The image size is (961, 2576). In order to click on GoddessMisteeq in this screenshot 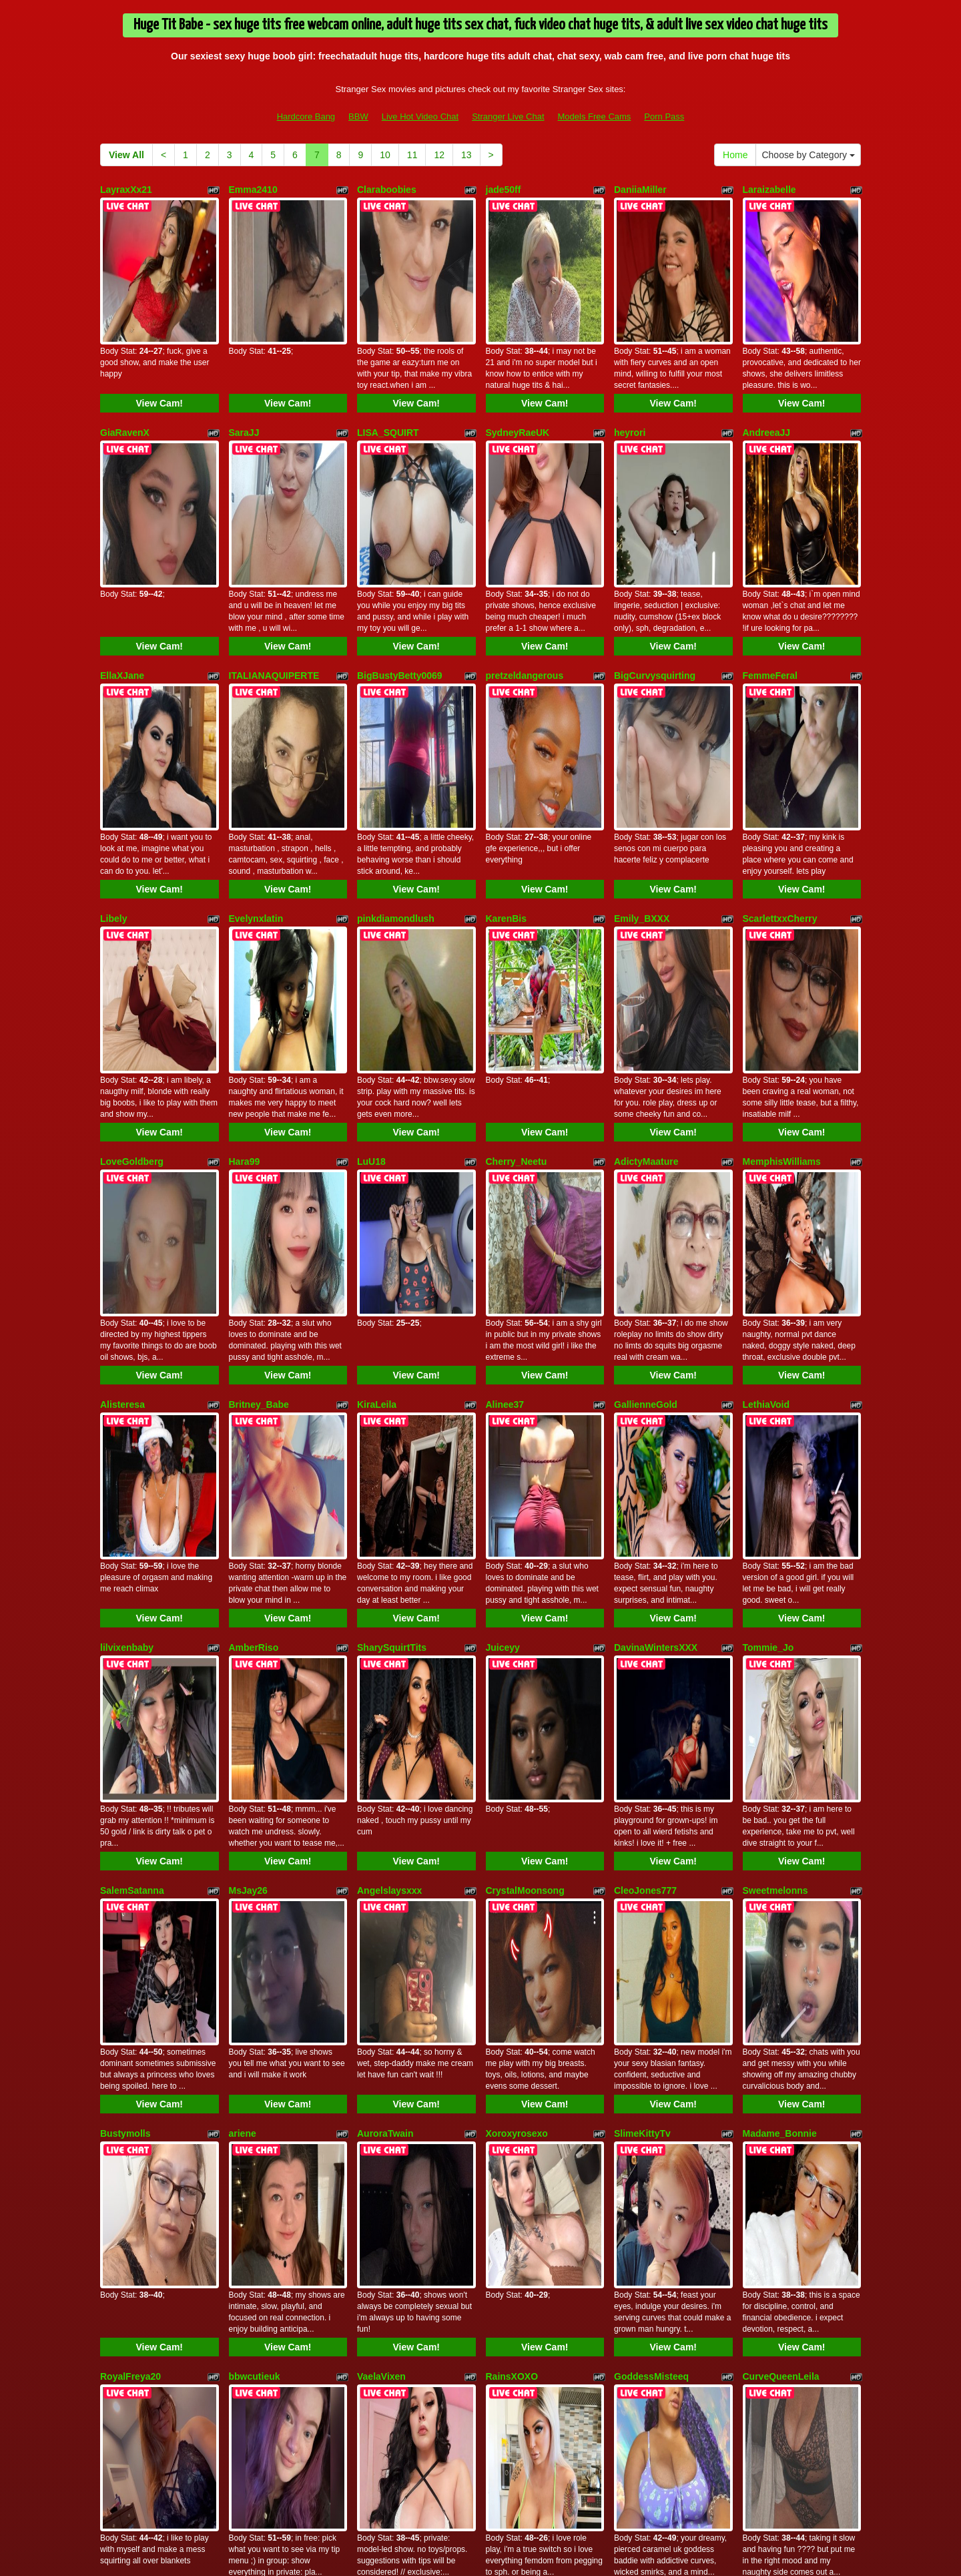, I will do `click(651, 1841)`.